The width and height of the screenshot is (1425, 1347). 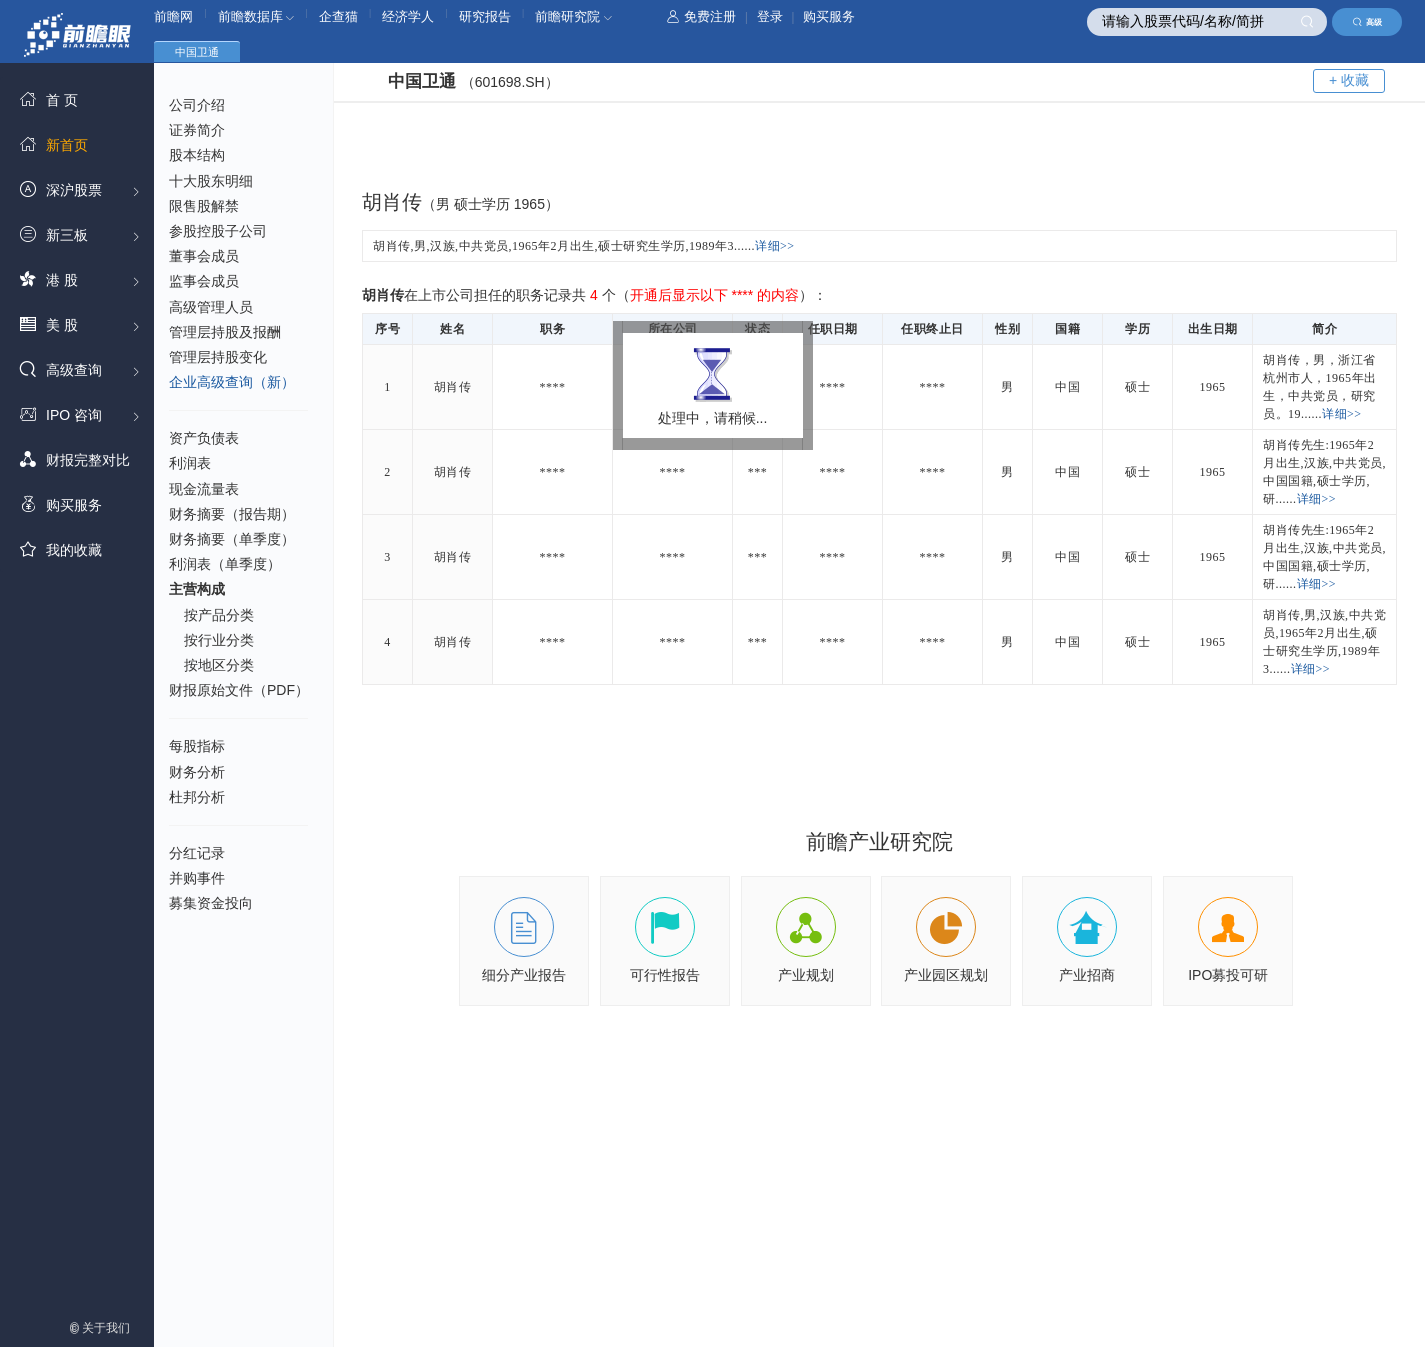 I want to click on 财务分析, so click(x=197, y=772).